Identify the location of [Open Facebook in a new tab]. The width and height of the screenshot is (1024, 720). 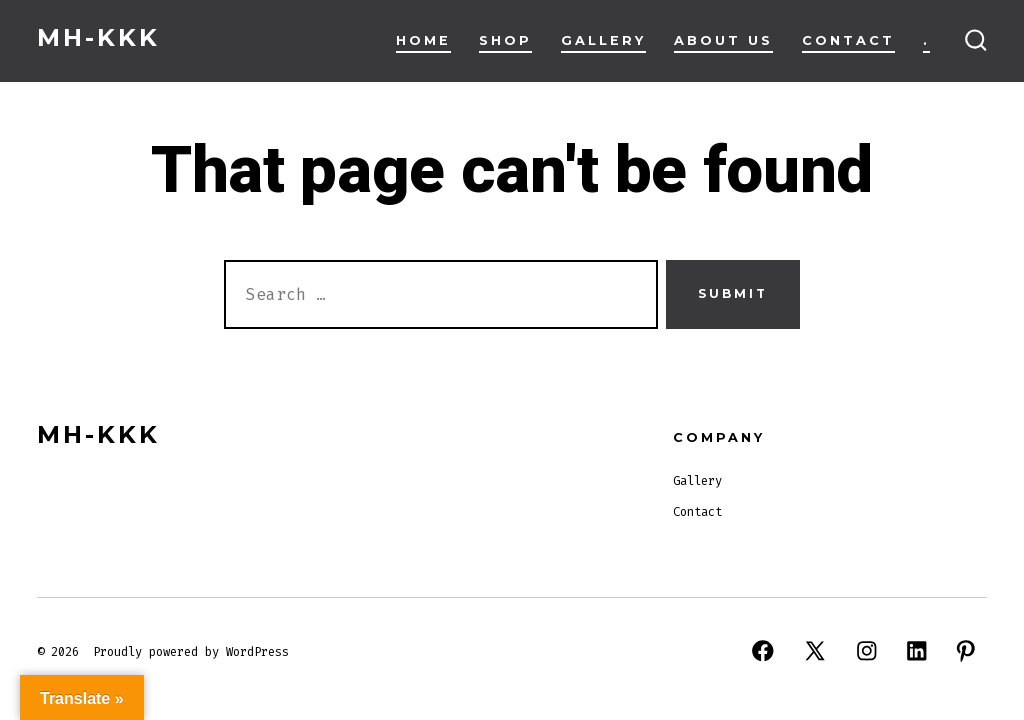
(763, 651).